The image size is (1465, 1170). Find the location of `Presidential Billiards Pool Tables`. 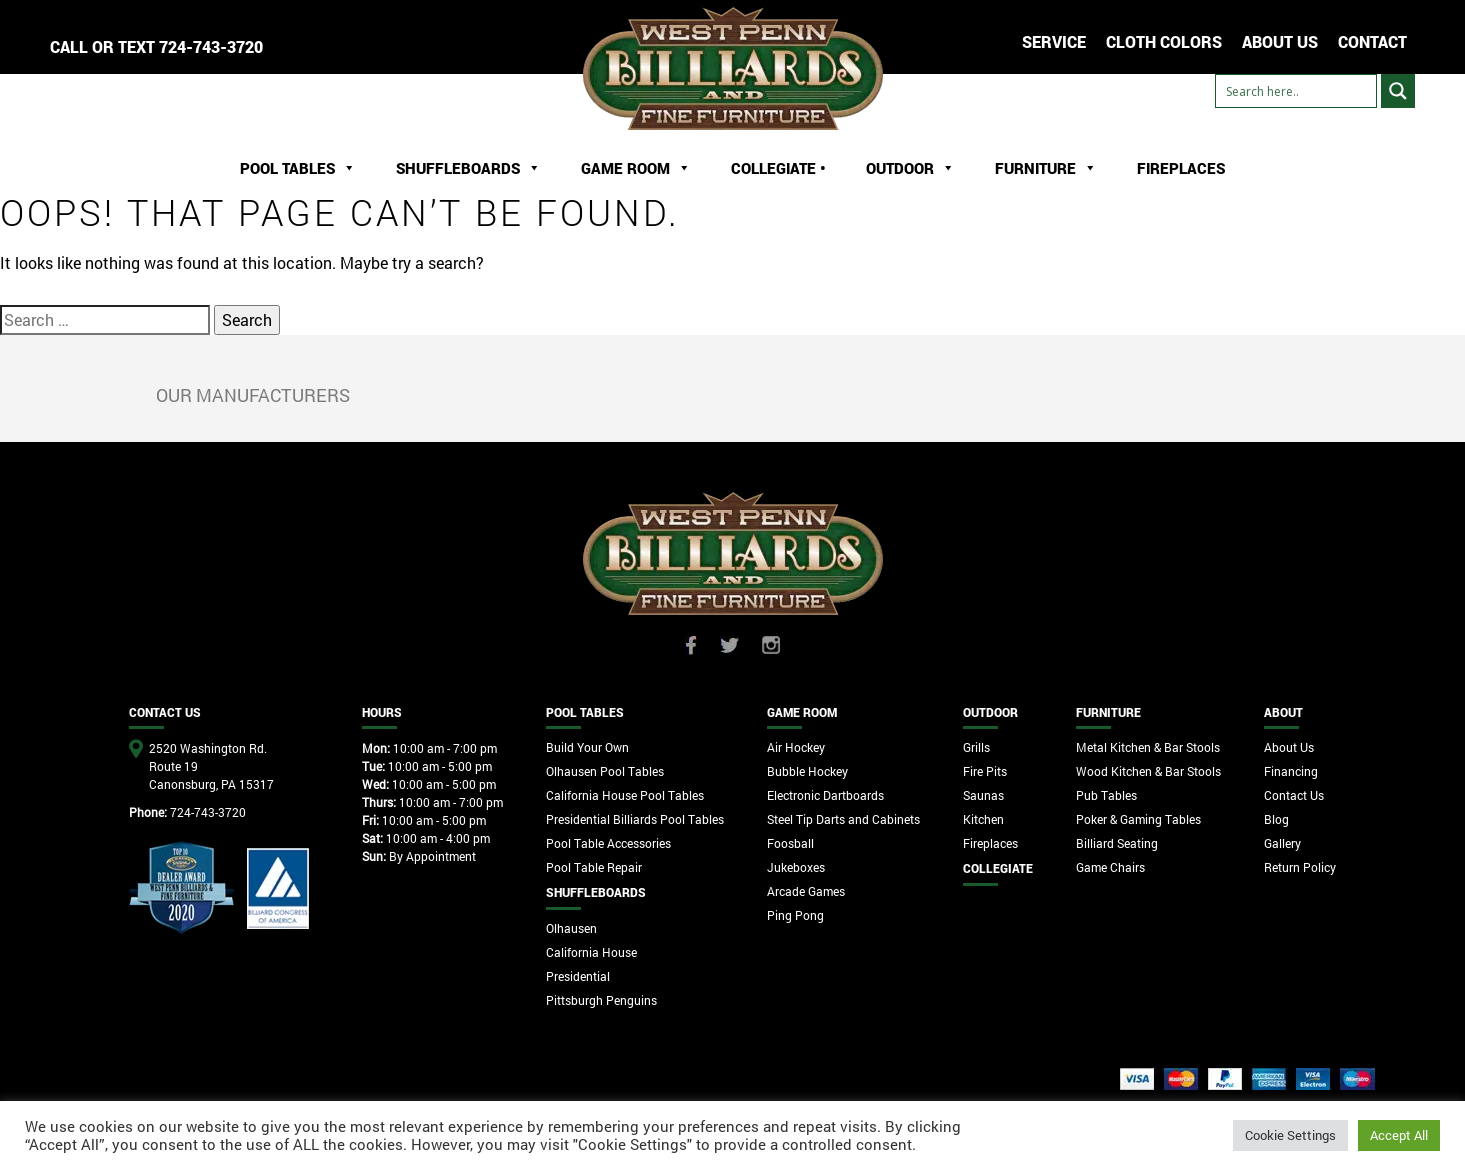

Presidential Billiards Pool Tables is located at coordinates (635, 819).